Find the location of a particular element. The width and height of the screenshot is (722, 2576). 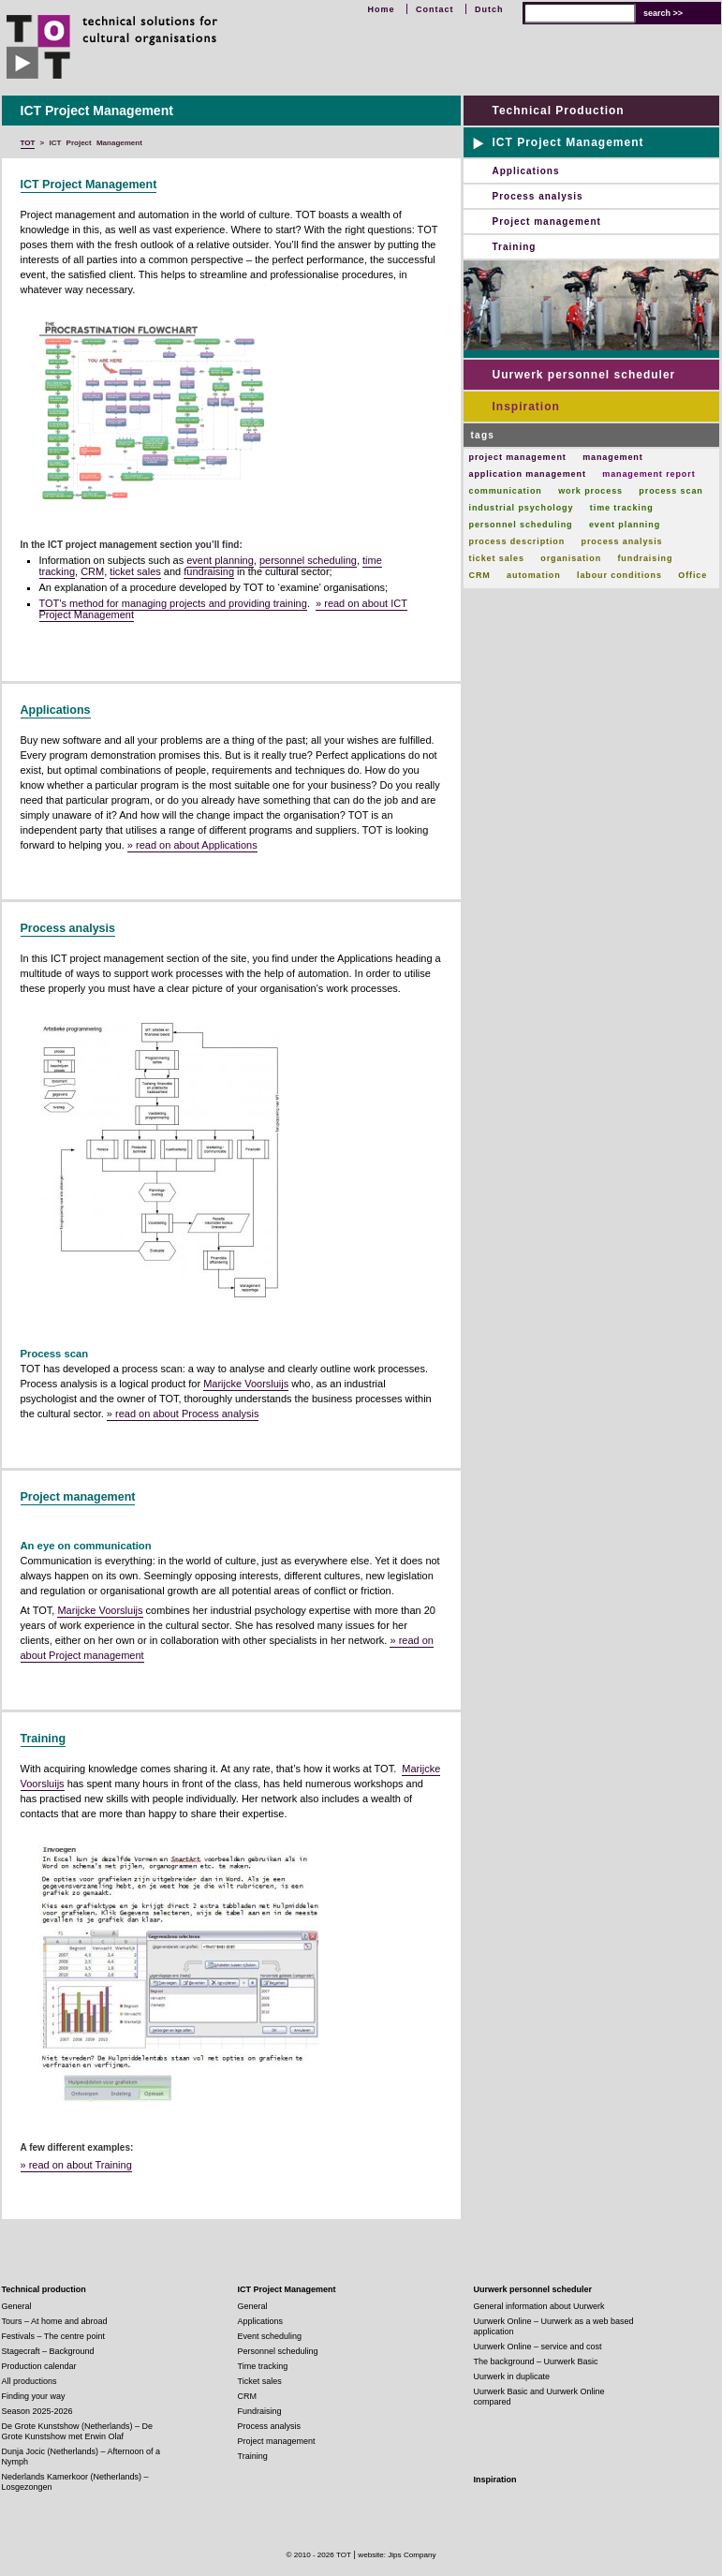

Home is located at coordinates (380, 9).